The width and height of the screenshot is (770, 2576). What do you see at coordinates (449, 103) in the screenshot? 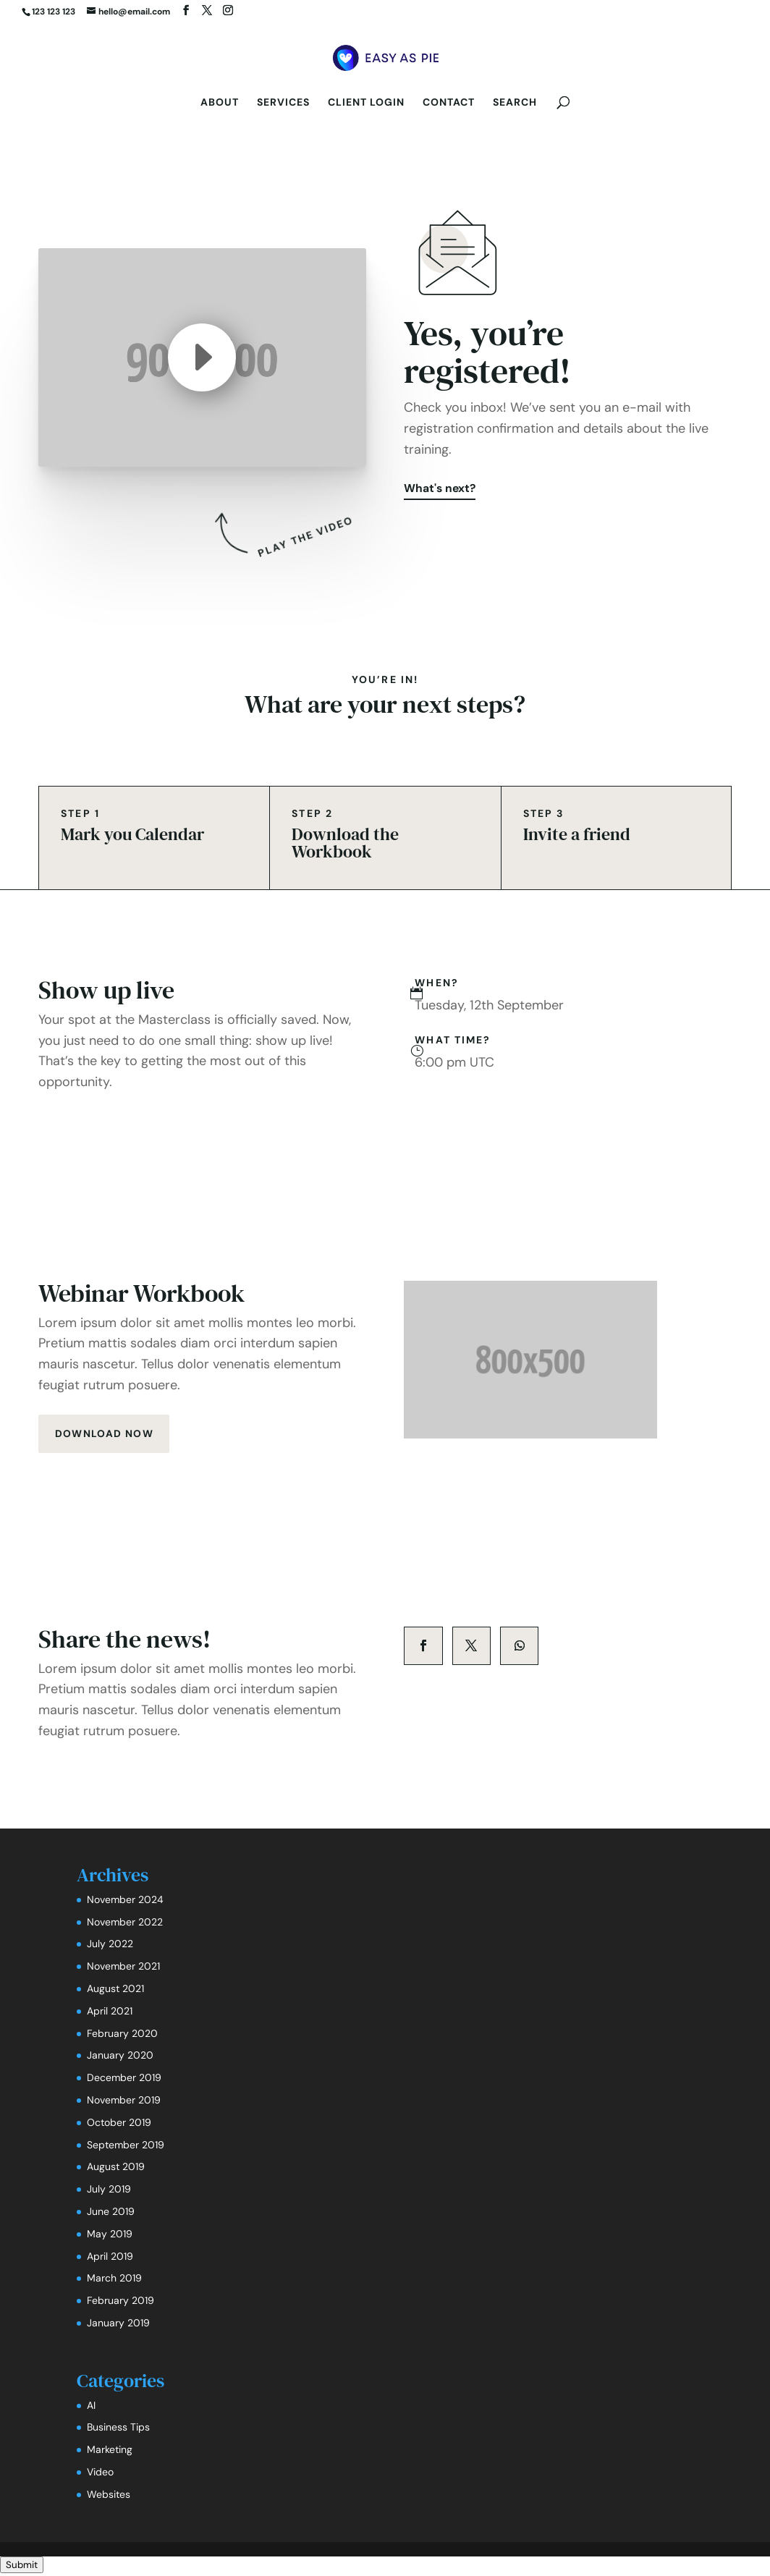
I see `Contact` at bounding box center [449, 103].